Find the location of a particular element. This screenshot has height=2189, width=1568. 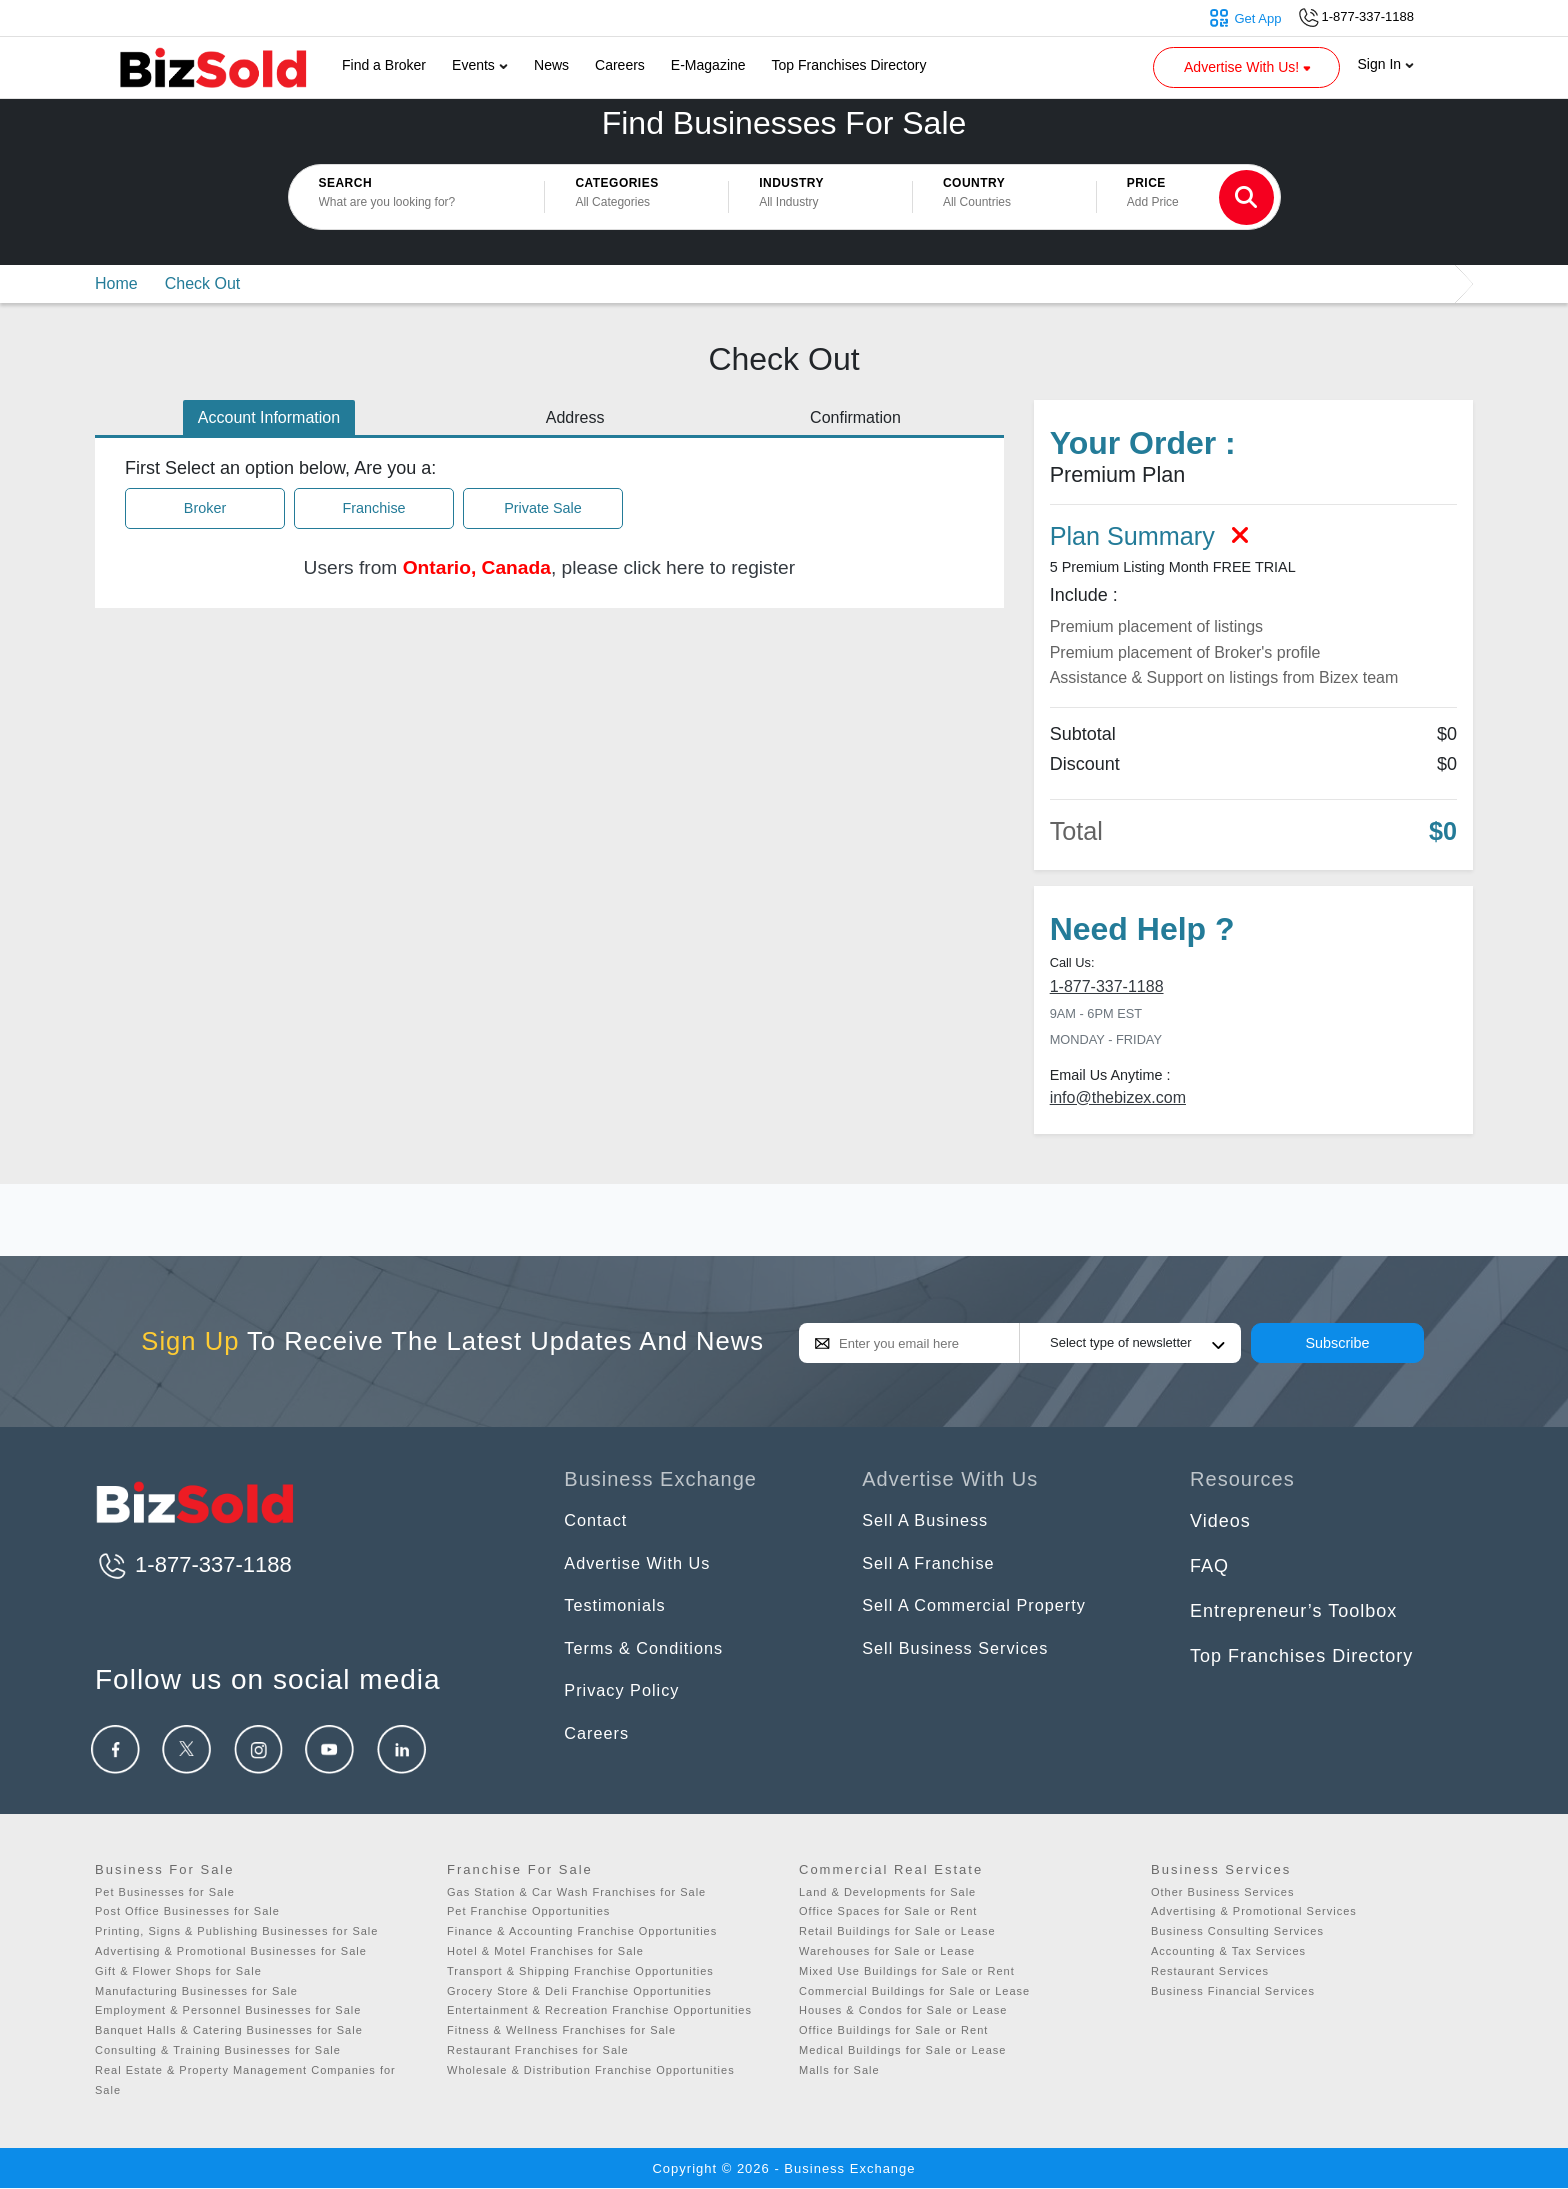

Users from , please click here to register is located at coordinates (550, 567).